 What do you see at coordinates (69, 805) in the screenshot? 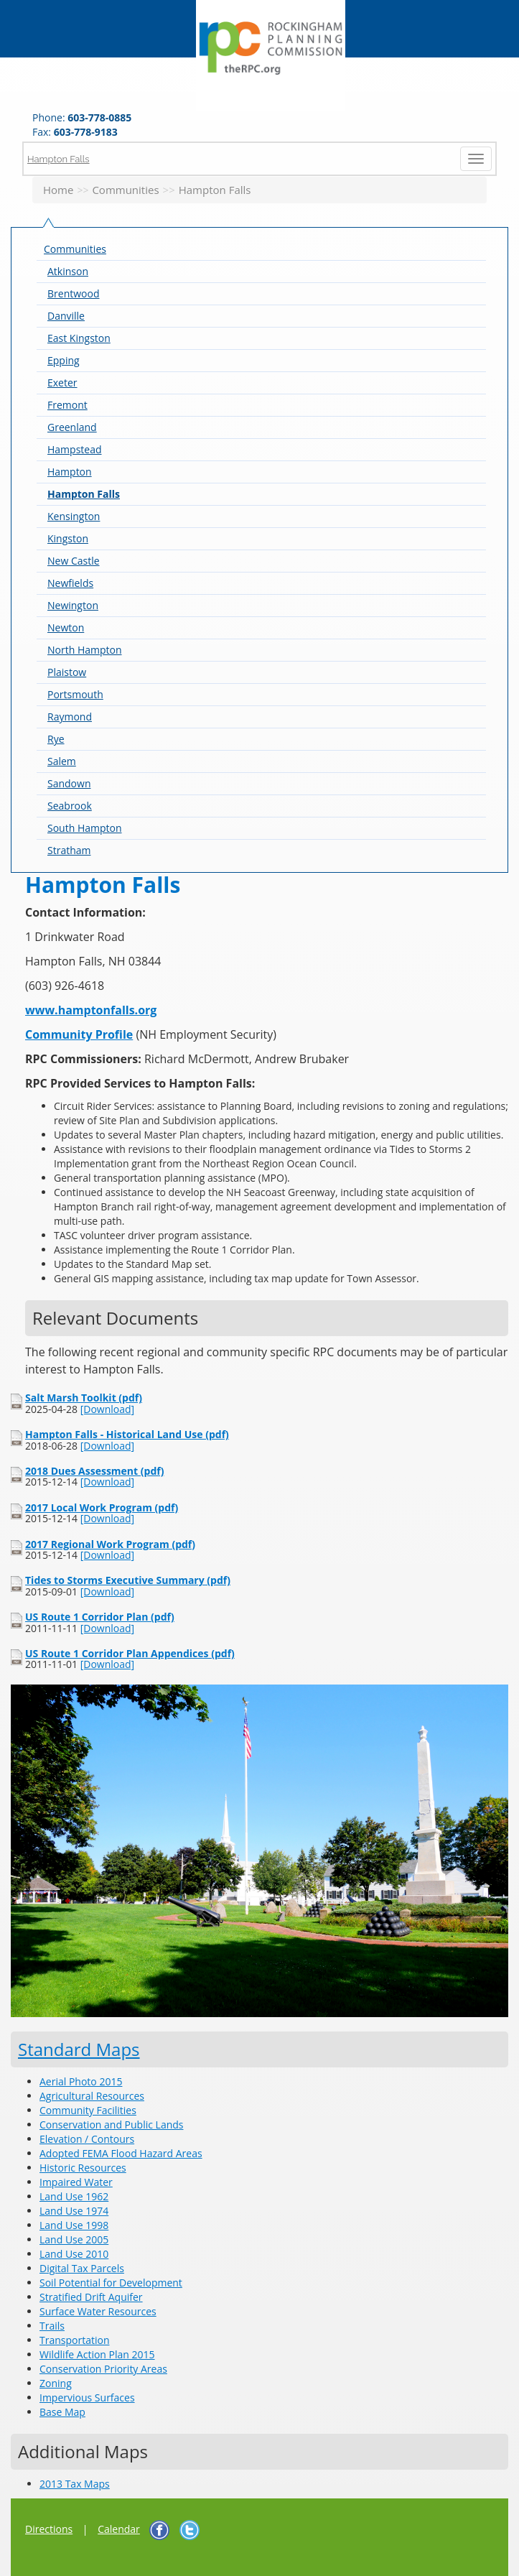
I see `Seabrook` at bounding box center [69, 805].